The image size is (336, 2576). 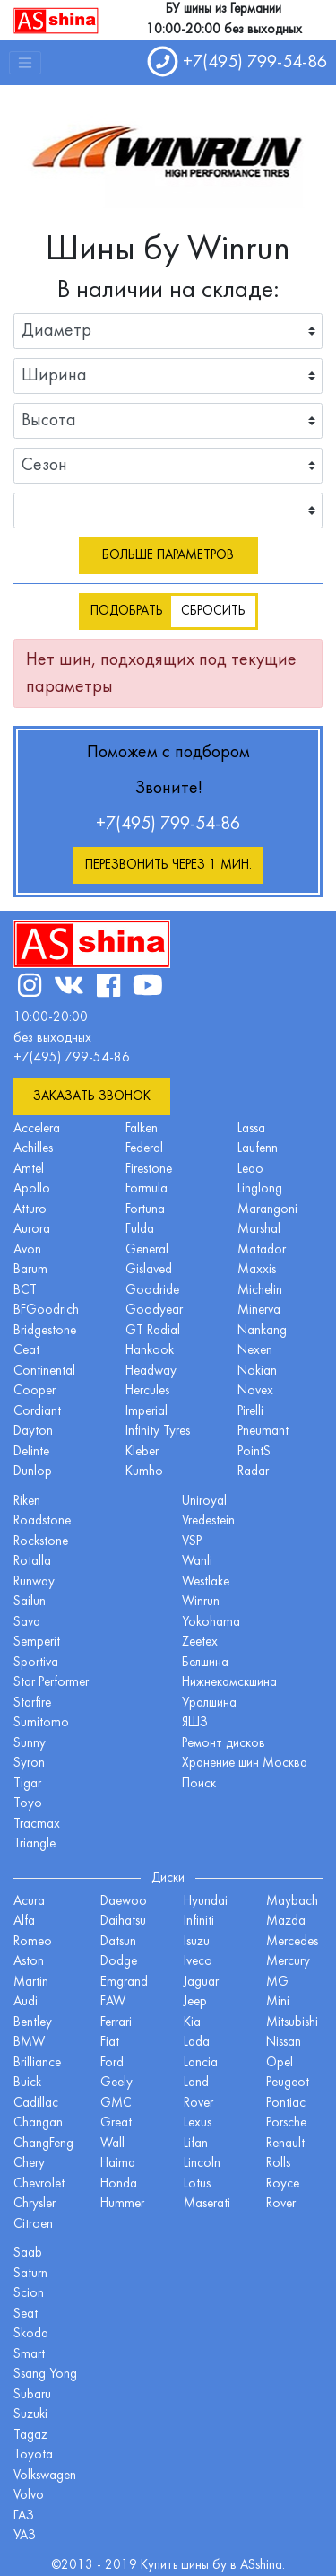 I want to click on Laufenn, so click(x=257, y=1149).